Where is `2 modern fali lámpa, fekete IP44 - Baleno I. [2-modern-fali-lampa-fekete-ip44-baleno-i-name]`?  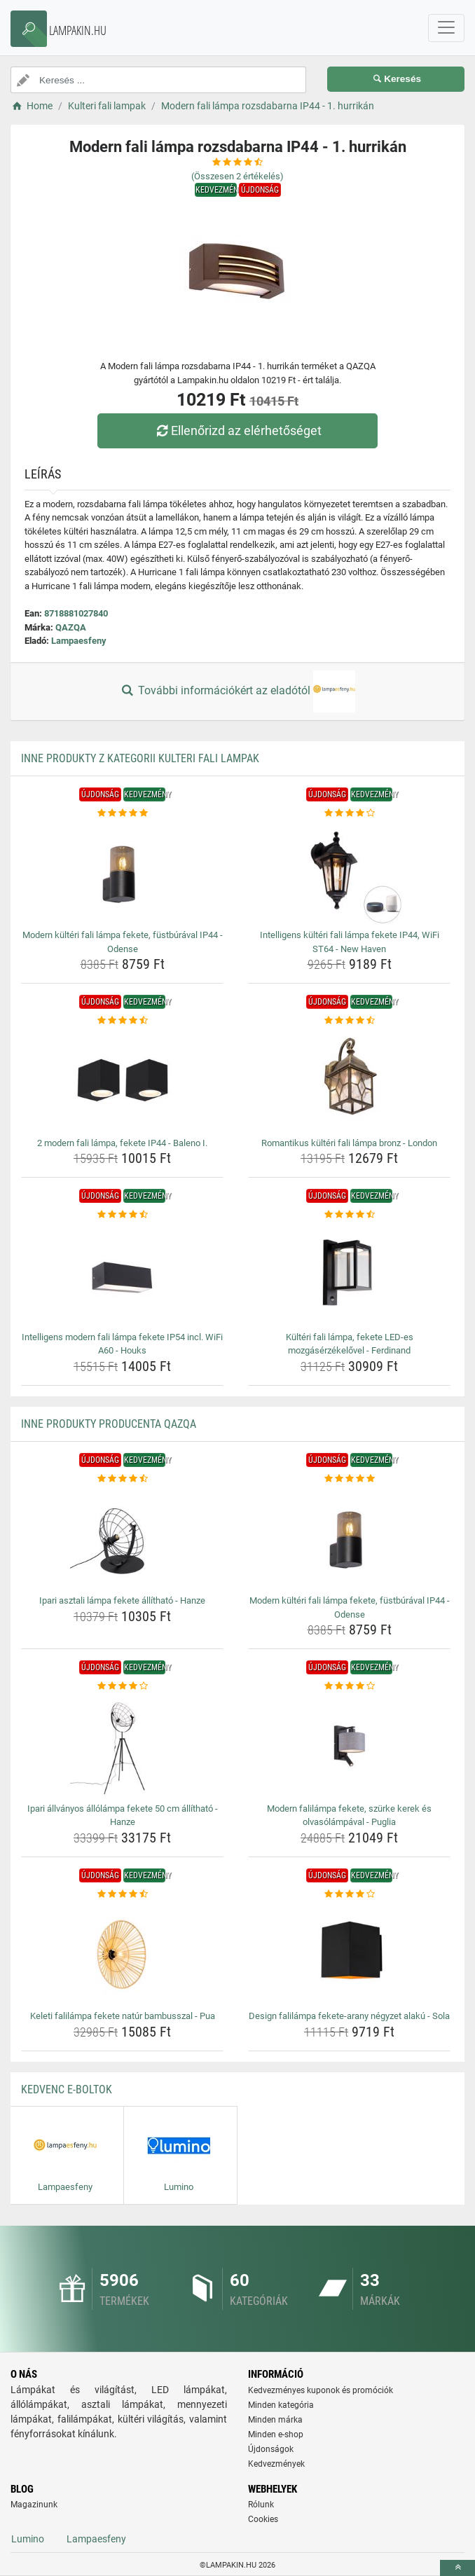
2 modern fali lámpa, fekete IP44 - Baleno I. [2-modern-fali-lampa-fekete-ip44-baleno-i-name] is located at coordinates (122, 1143).